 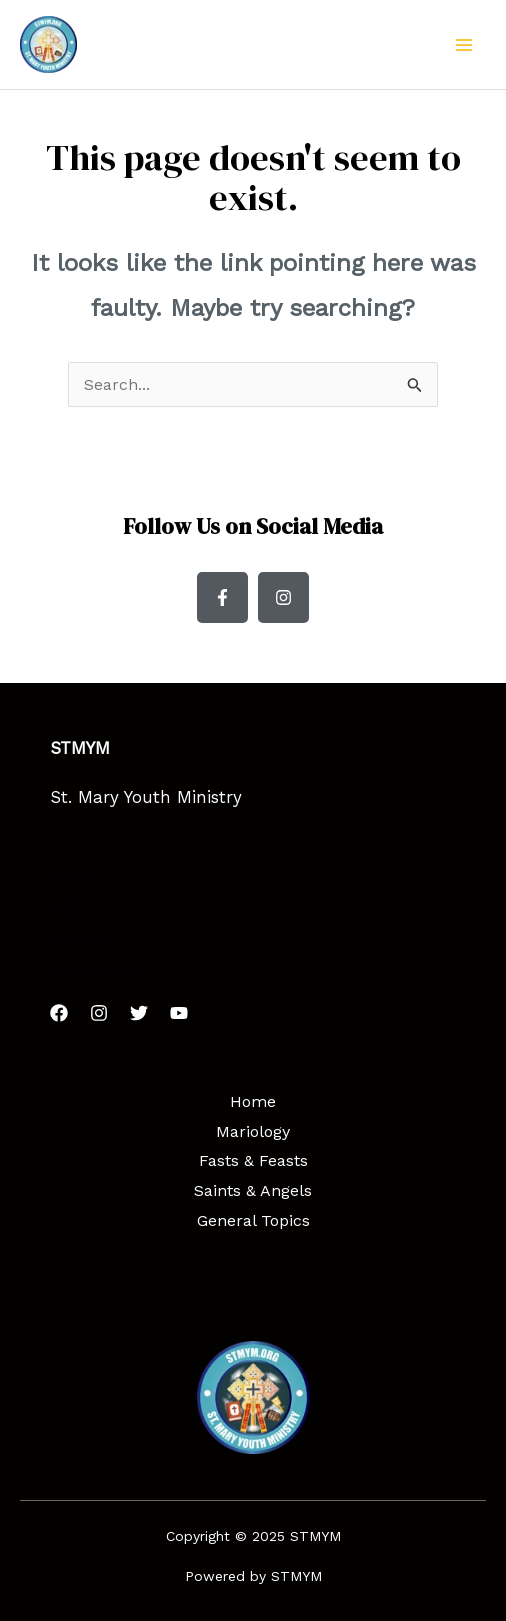 I want to click on Fasts & Feasts, so click(x=253, y=1160).